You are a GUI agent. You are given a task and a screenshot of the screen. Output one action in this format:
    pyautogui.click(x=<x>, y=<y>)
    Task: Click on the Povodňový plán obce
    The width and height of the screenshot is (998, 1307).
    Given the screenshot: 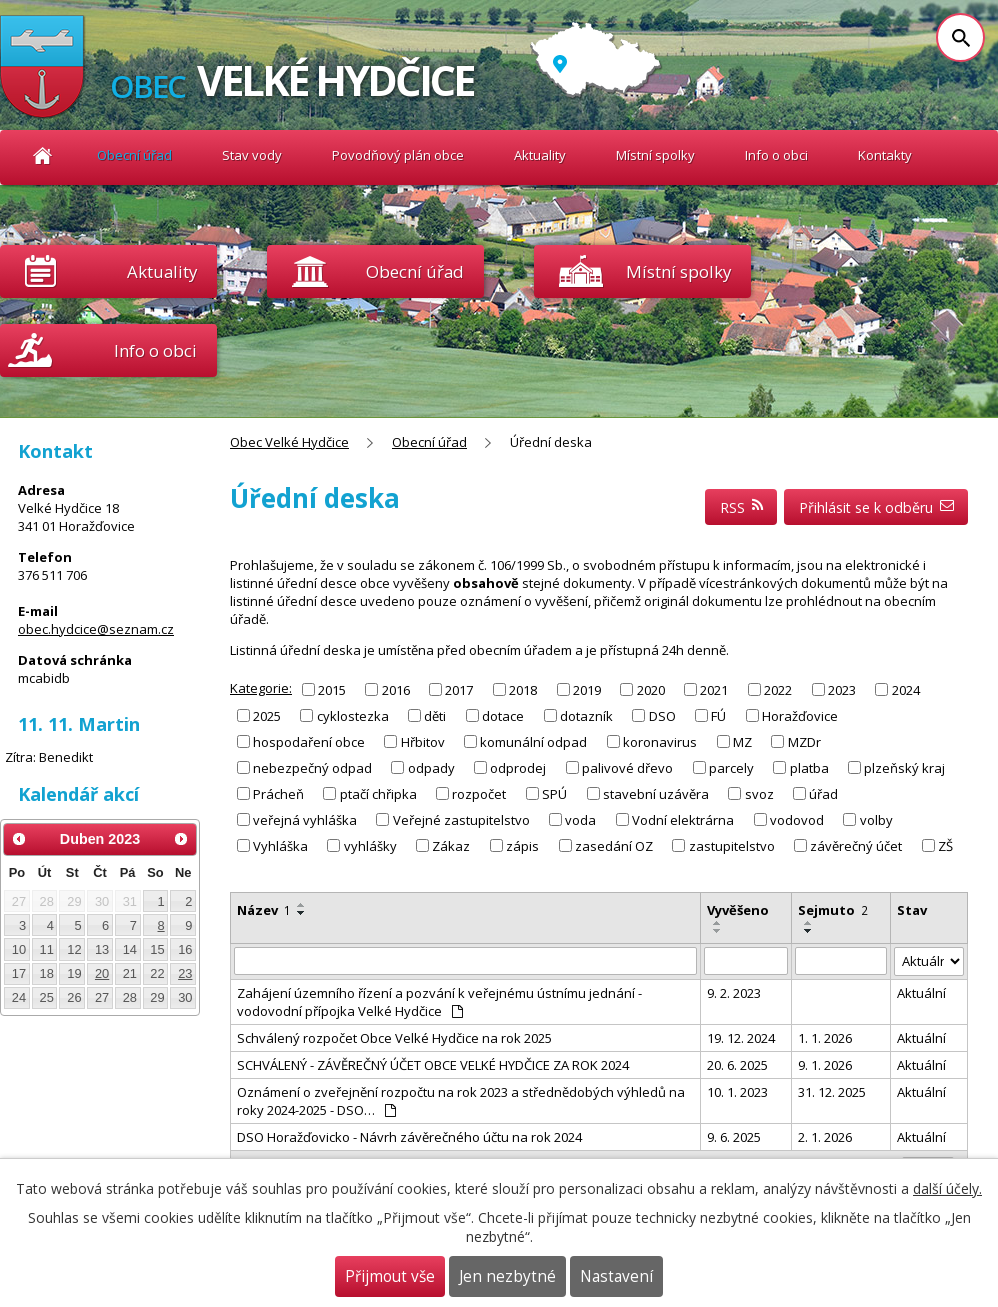 What is the action you would take?
    pyautogui.click(x=398, y=155)
    